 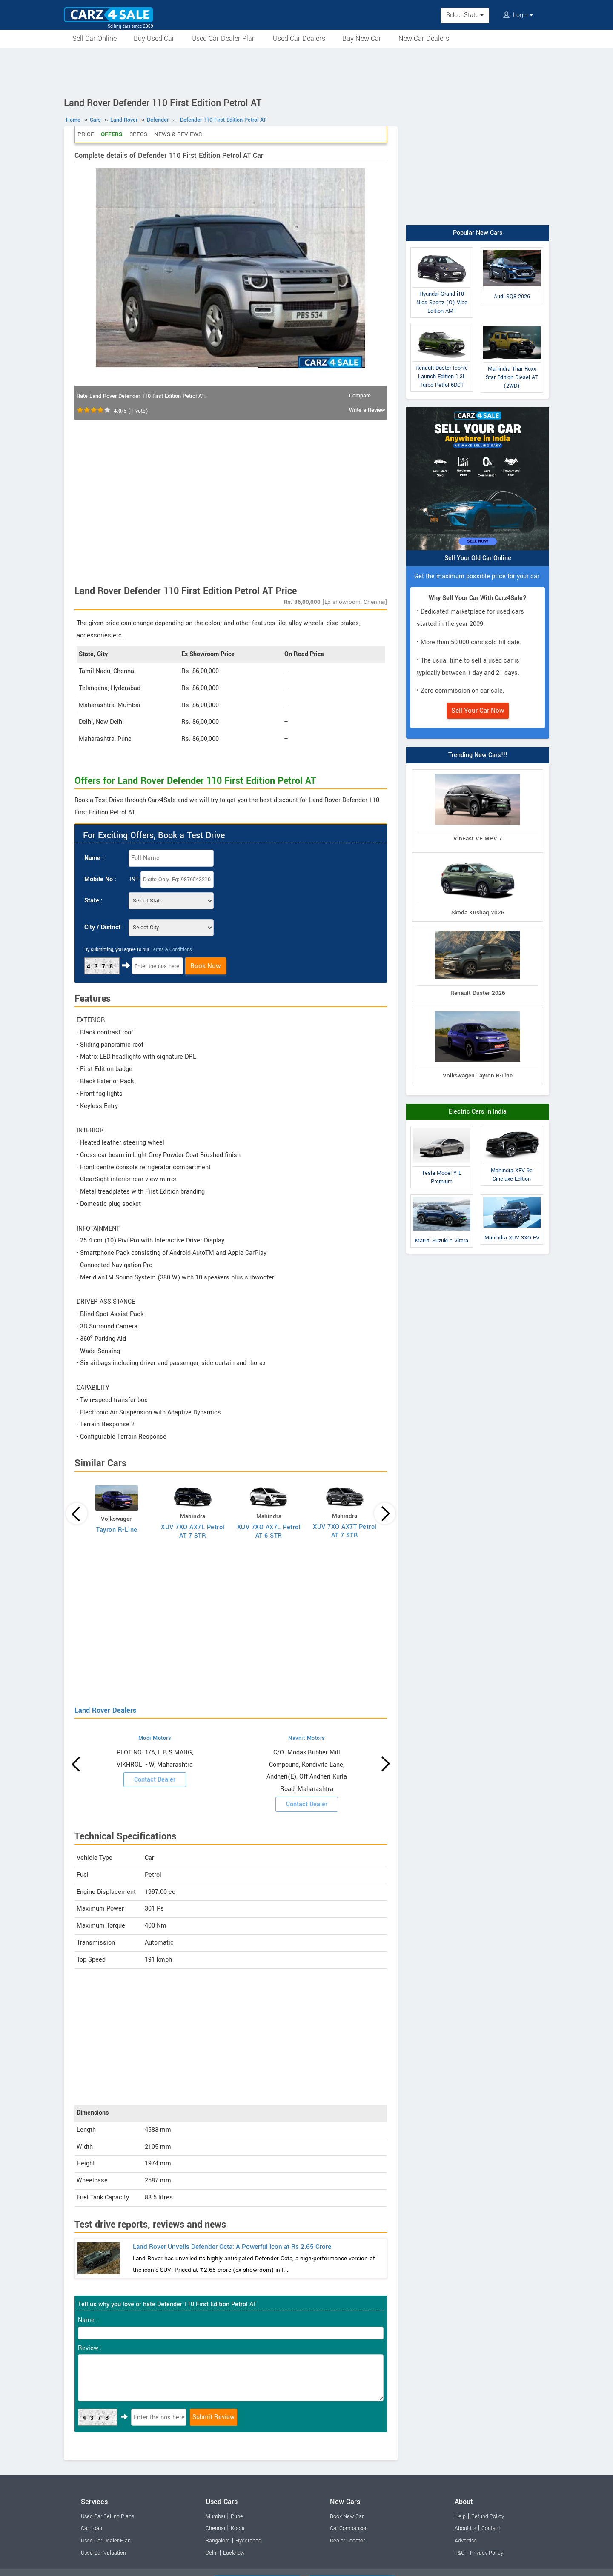 What do you see at coordinates (138, 134) in the screenshot?
I see `Specs` at bounding box center [138, 134].